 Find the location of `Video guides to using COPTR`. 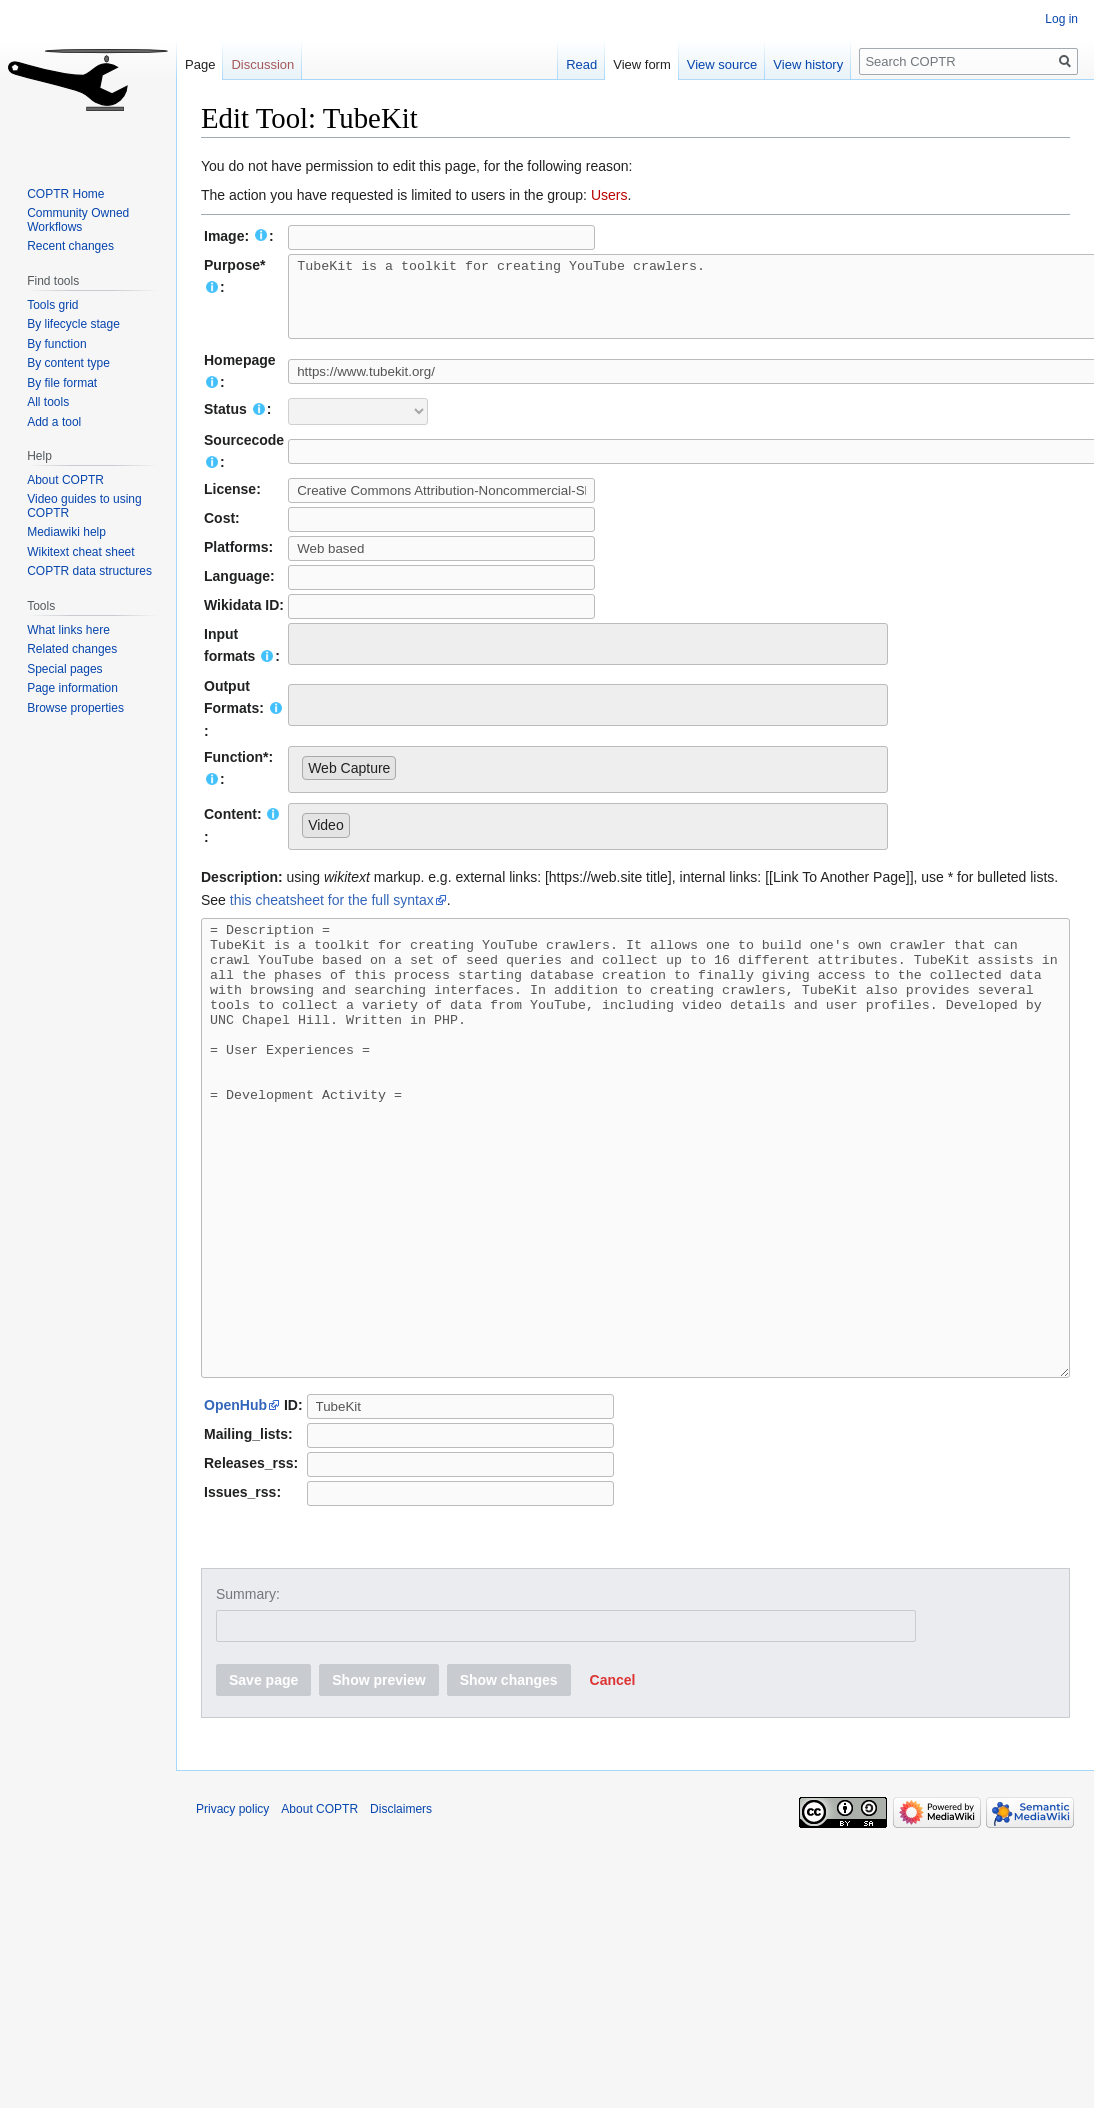

Video guides to using COPTR is located at coordinates (84, 506).